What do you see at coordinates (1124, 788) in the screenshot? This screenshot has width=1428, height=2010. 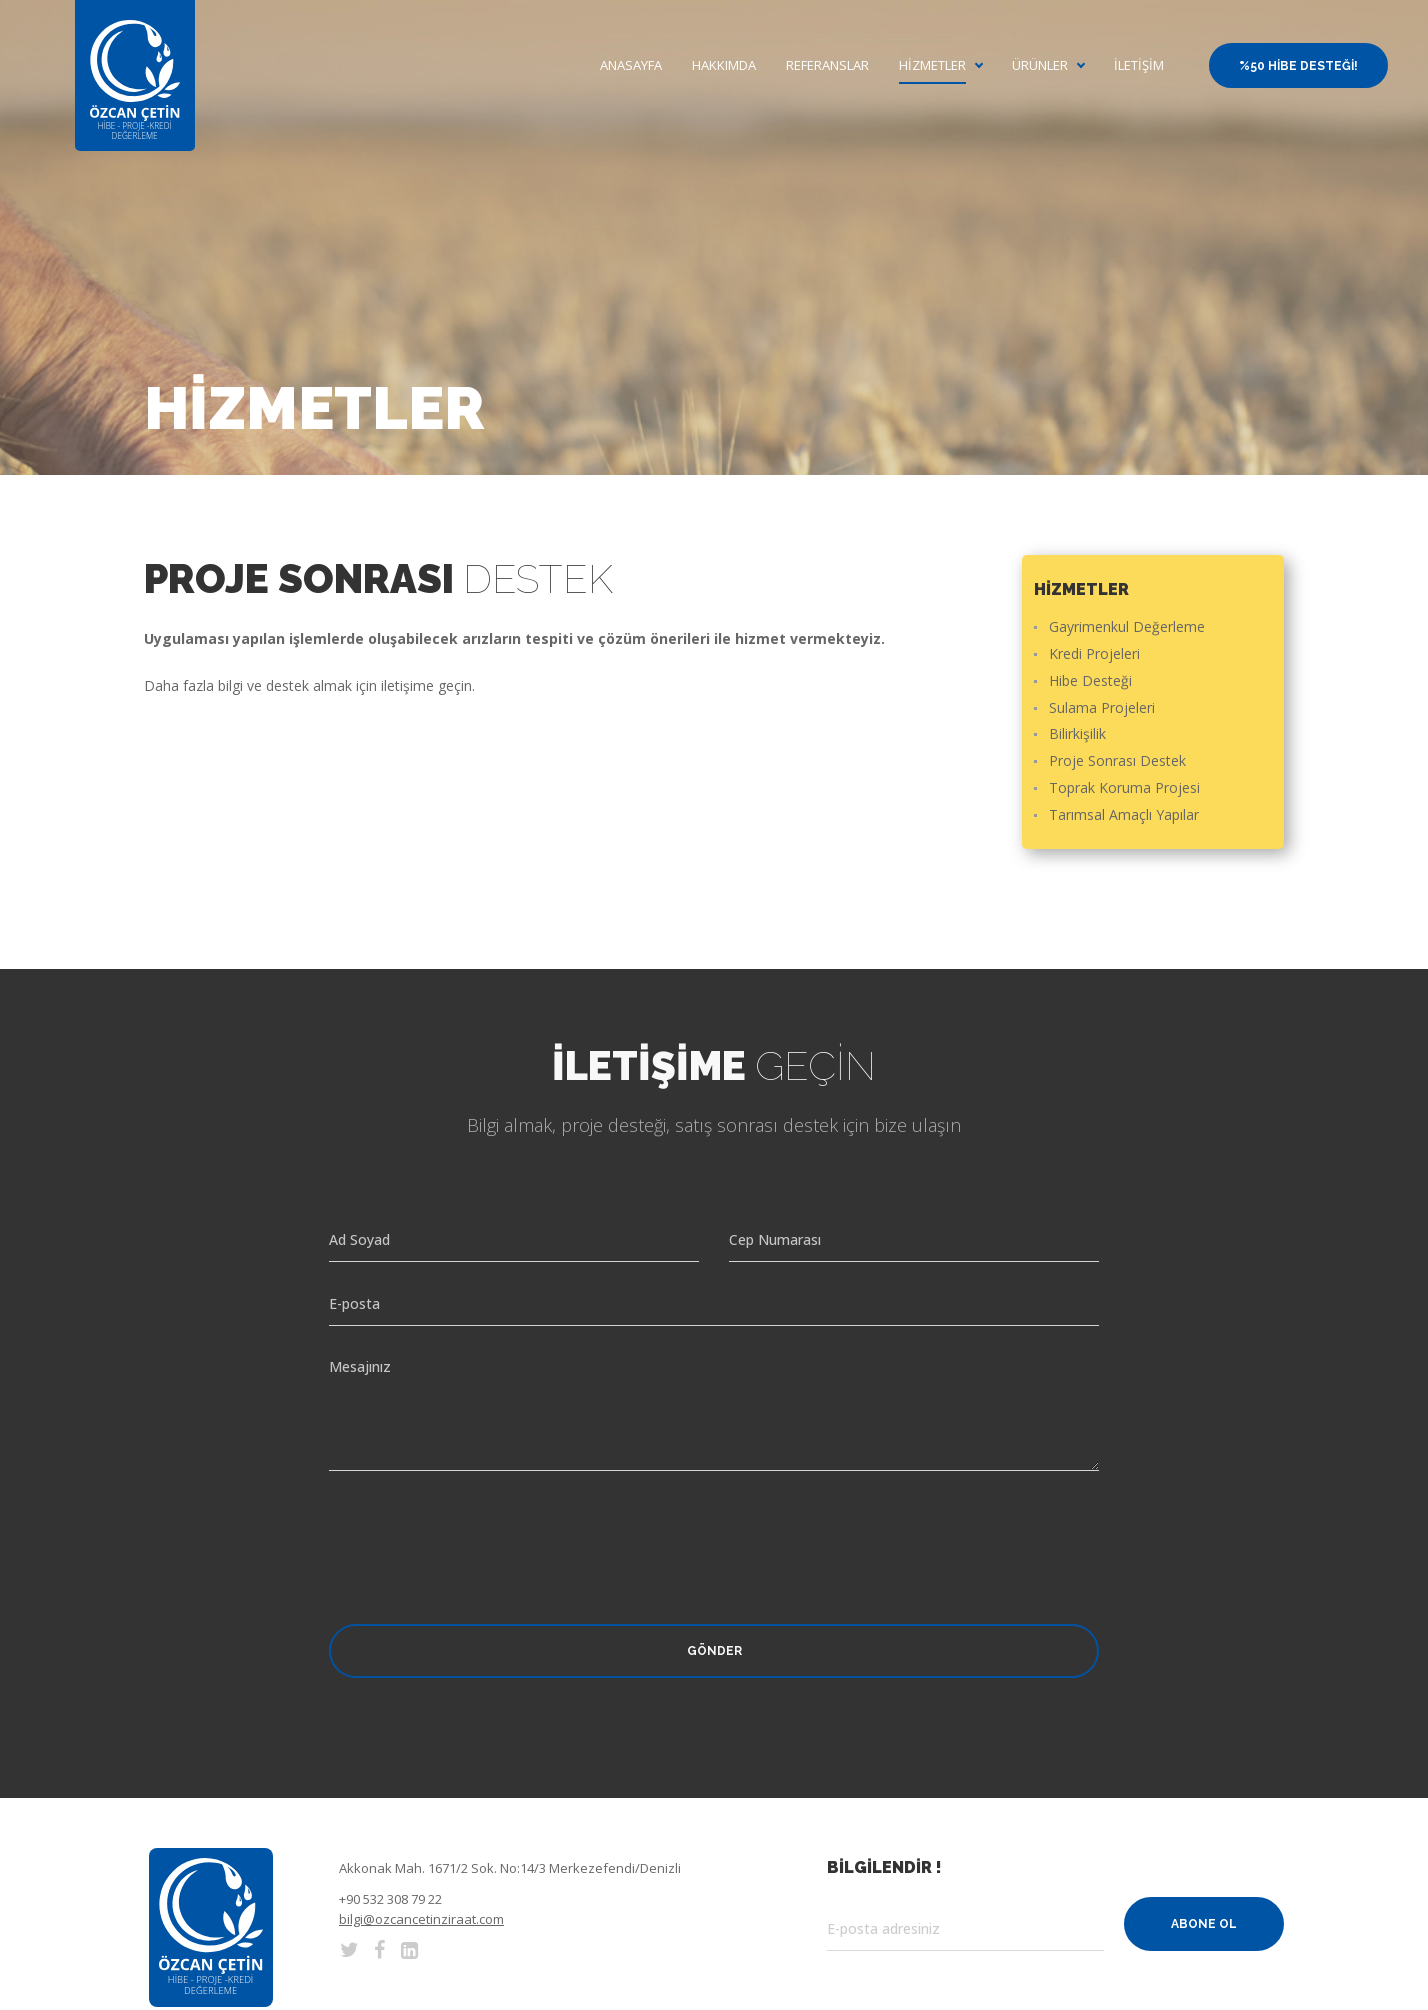 I see `Toprak Koruma Projesi` at bounding box center [1124, 788].